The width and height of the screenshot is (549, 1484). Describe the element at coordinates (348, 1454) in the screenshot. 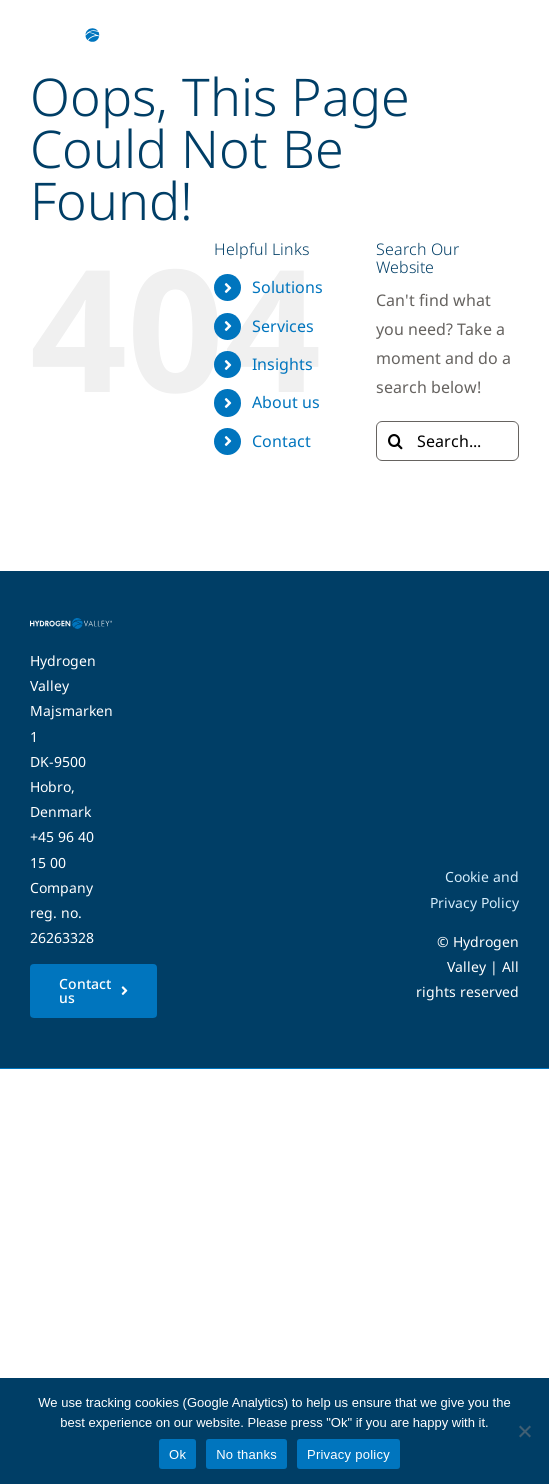

I see `Privacy policy` at that location.